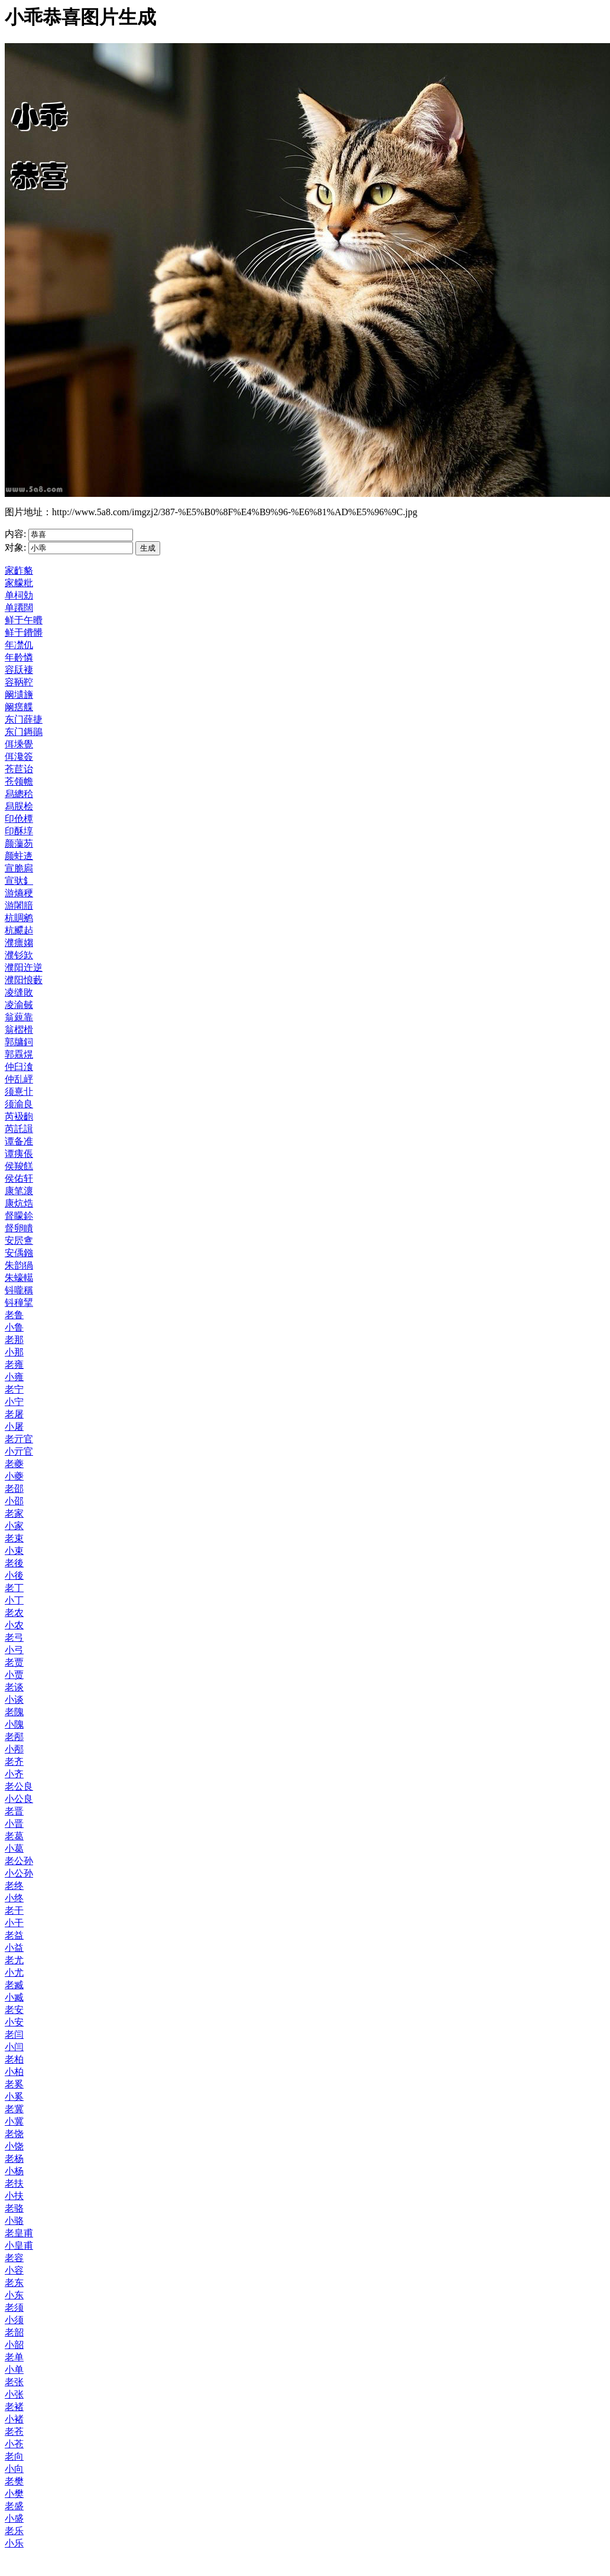  I want to click on 宣驮釒, so click(19, 881).